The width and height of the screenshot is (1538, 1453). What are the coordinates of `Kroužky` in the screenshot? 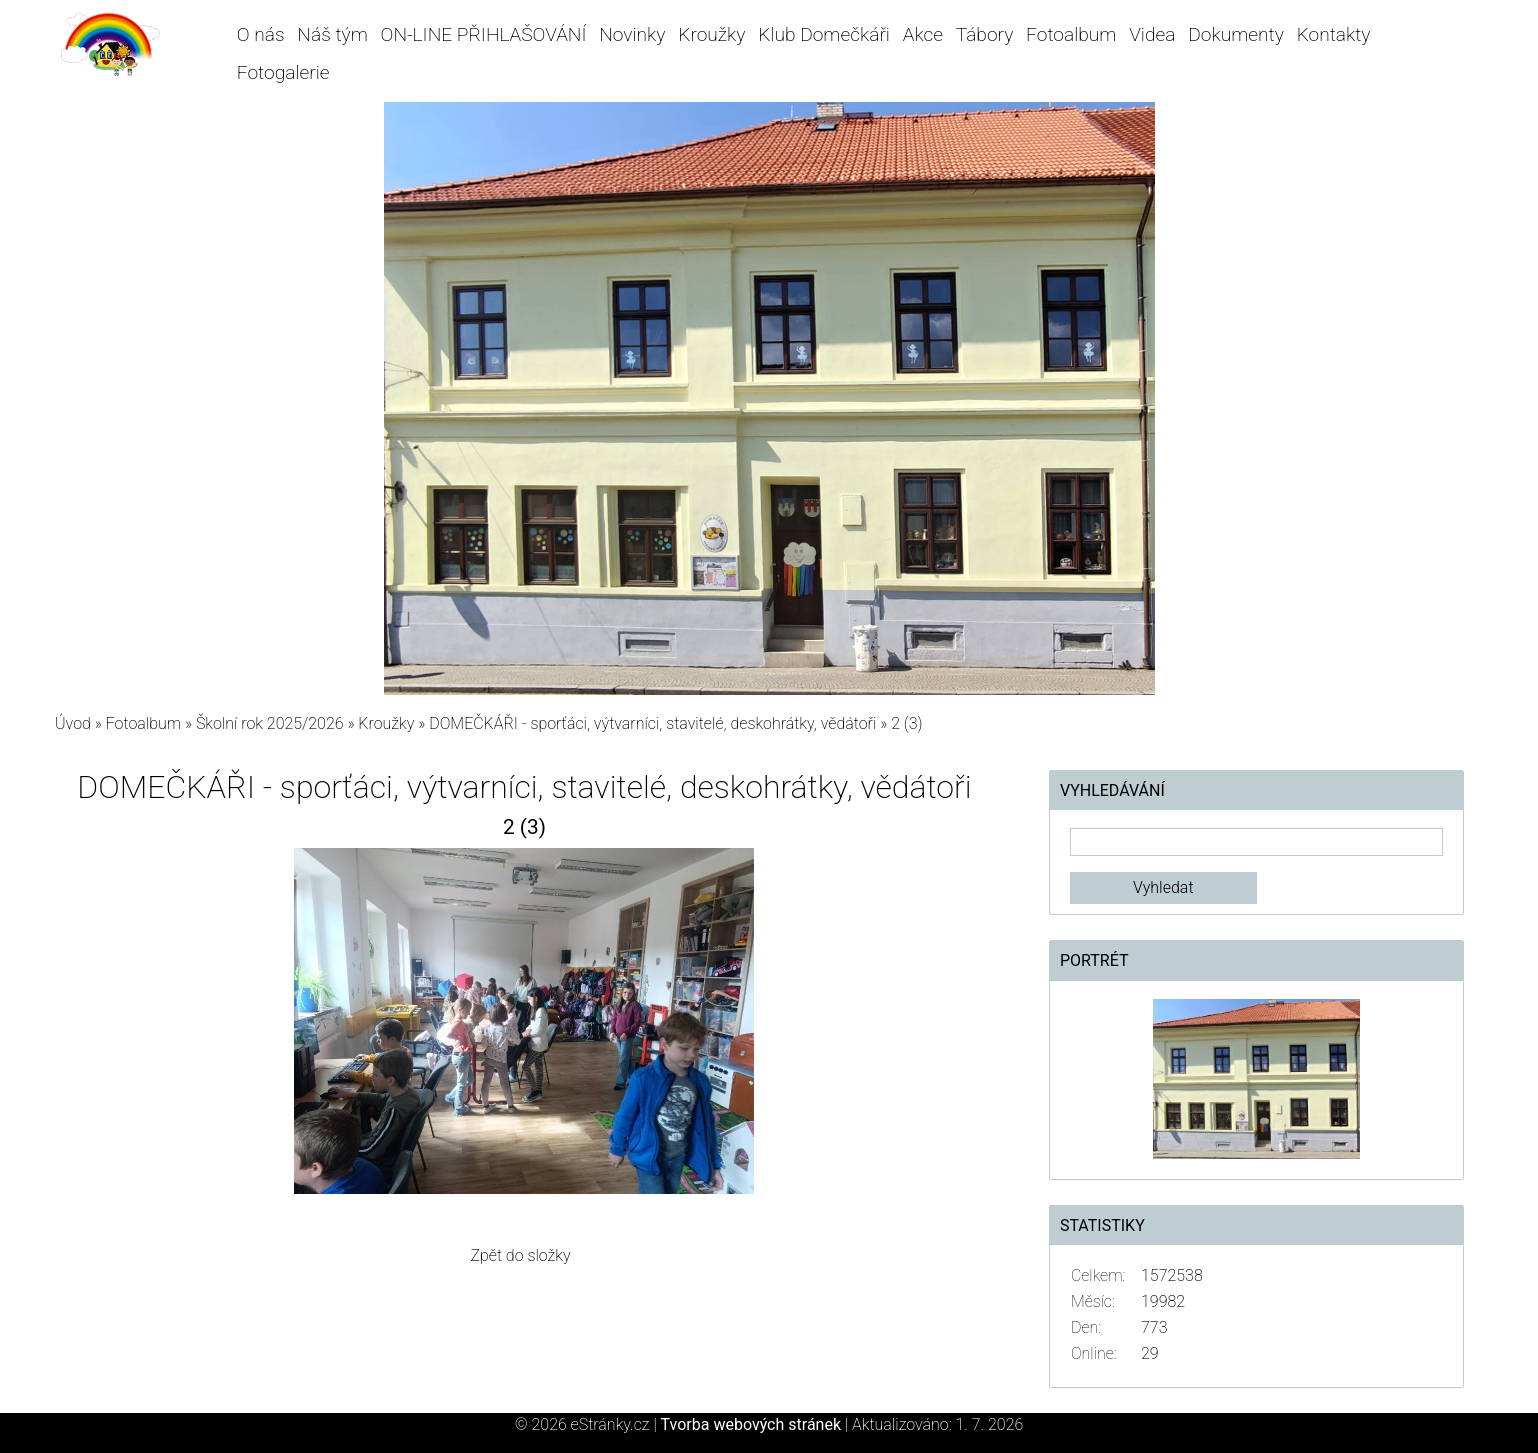 It's located at (711, 34).